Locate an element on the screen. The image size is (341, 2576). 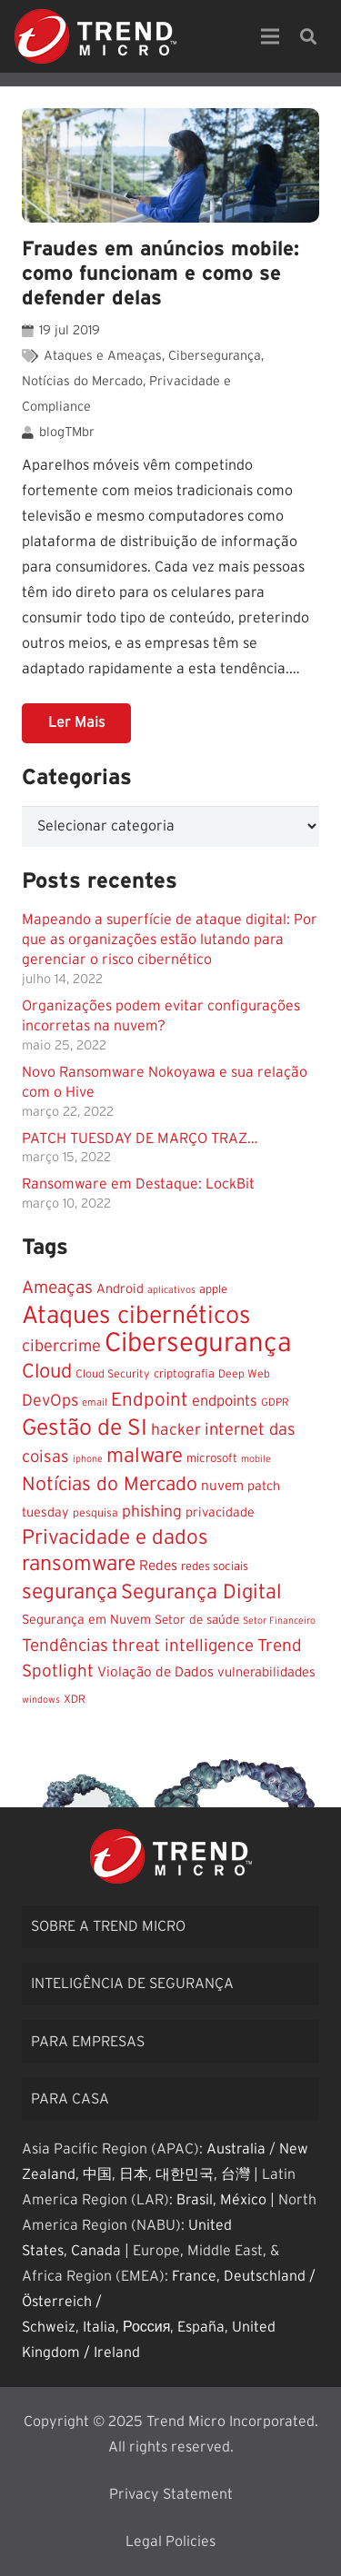
phishing [phishing (29 itens)] is located at coordinates (152, 1512).